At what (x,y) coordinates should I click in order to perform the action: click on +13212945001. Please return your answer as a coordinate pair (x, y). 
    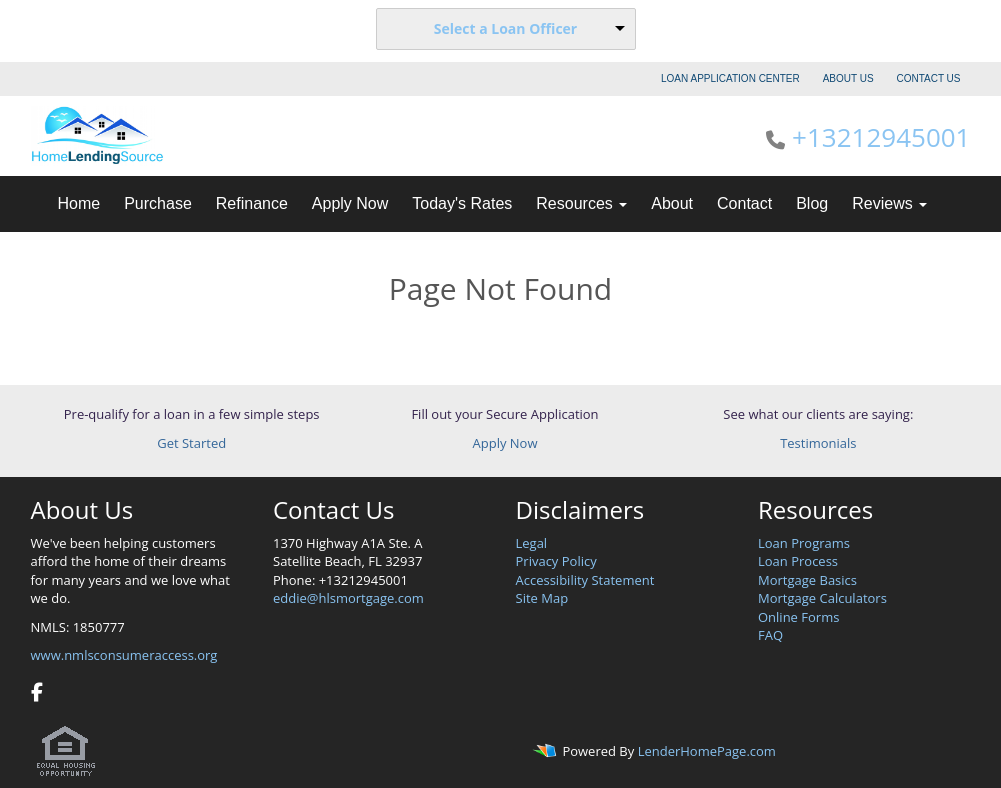
    Looking at the image, I should click on (881, 137).